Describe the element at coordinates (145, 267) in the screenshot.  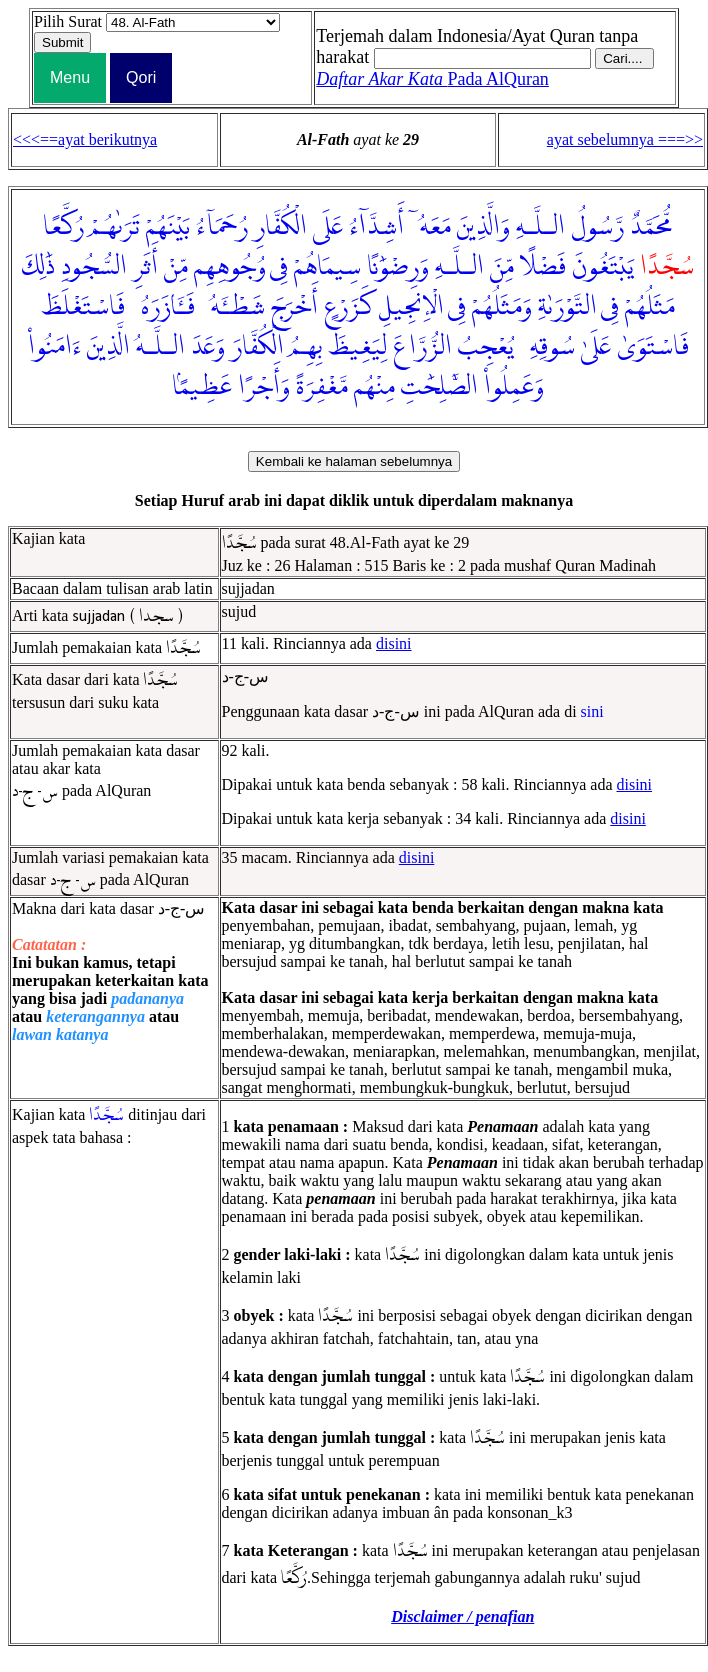
I see `أَثَرِ` at that location.